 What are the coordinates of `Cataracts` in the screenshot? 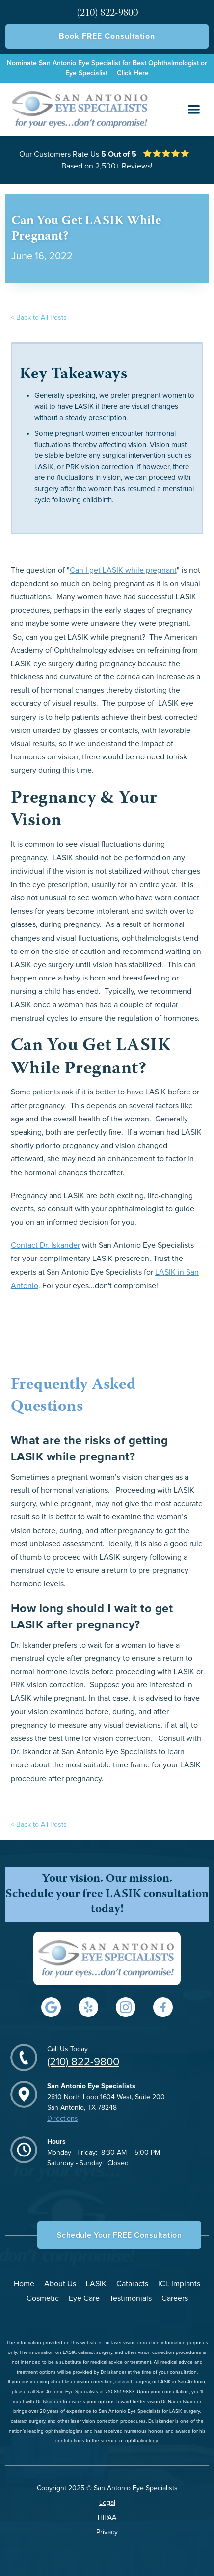 It's located at (132, 2284).